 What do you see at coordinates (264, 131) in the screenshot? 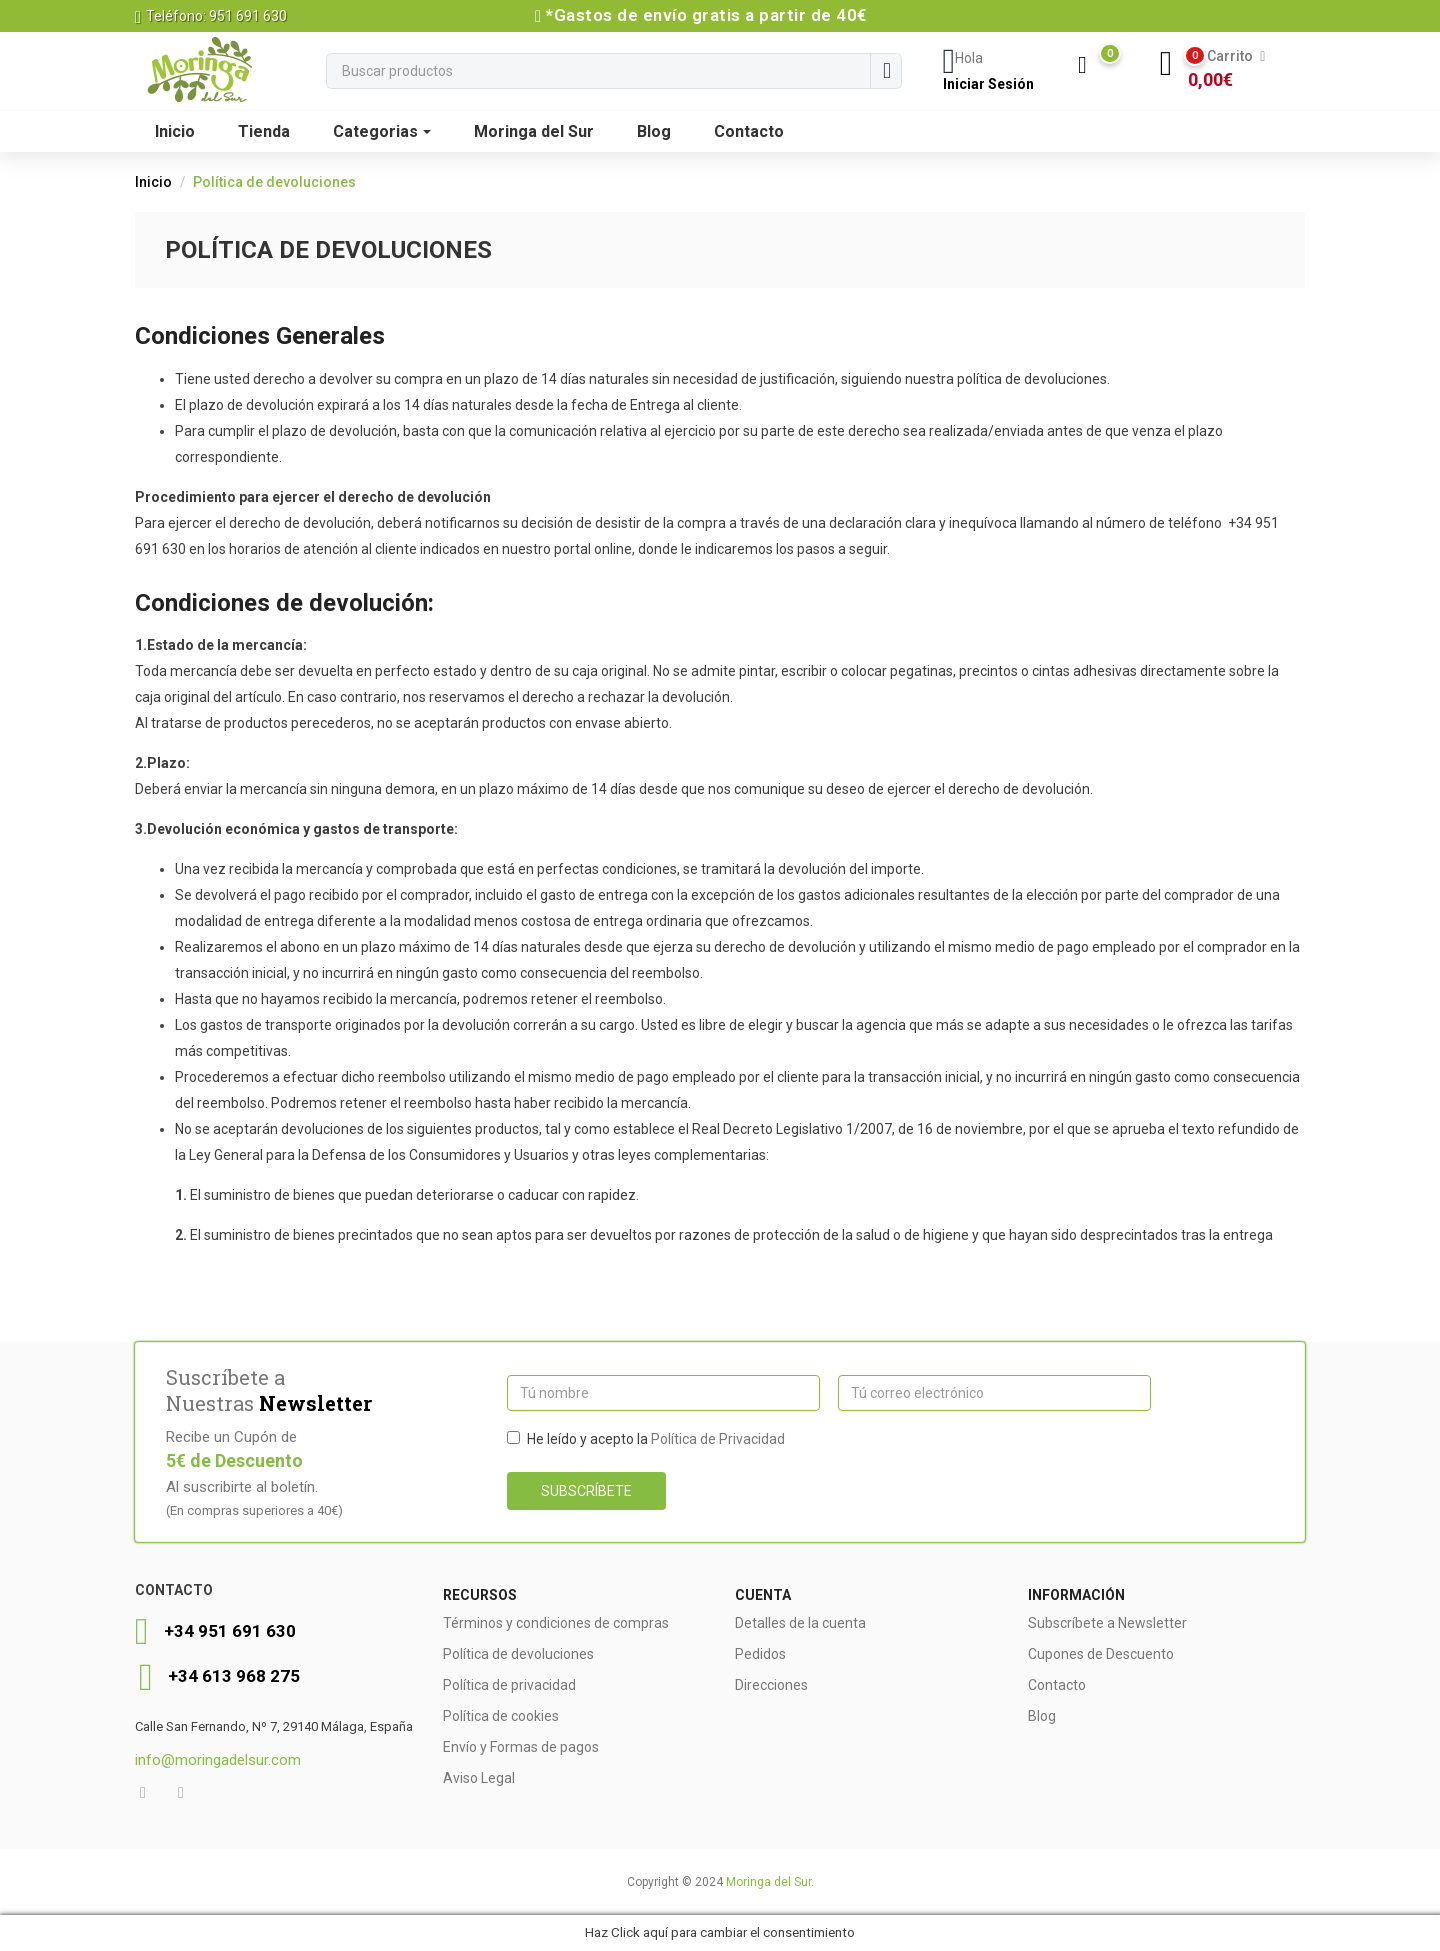
I see `Tienda` at bounding box center [264, 131].